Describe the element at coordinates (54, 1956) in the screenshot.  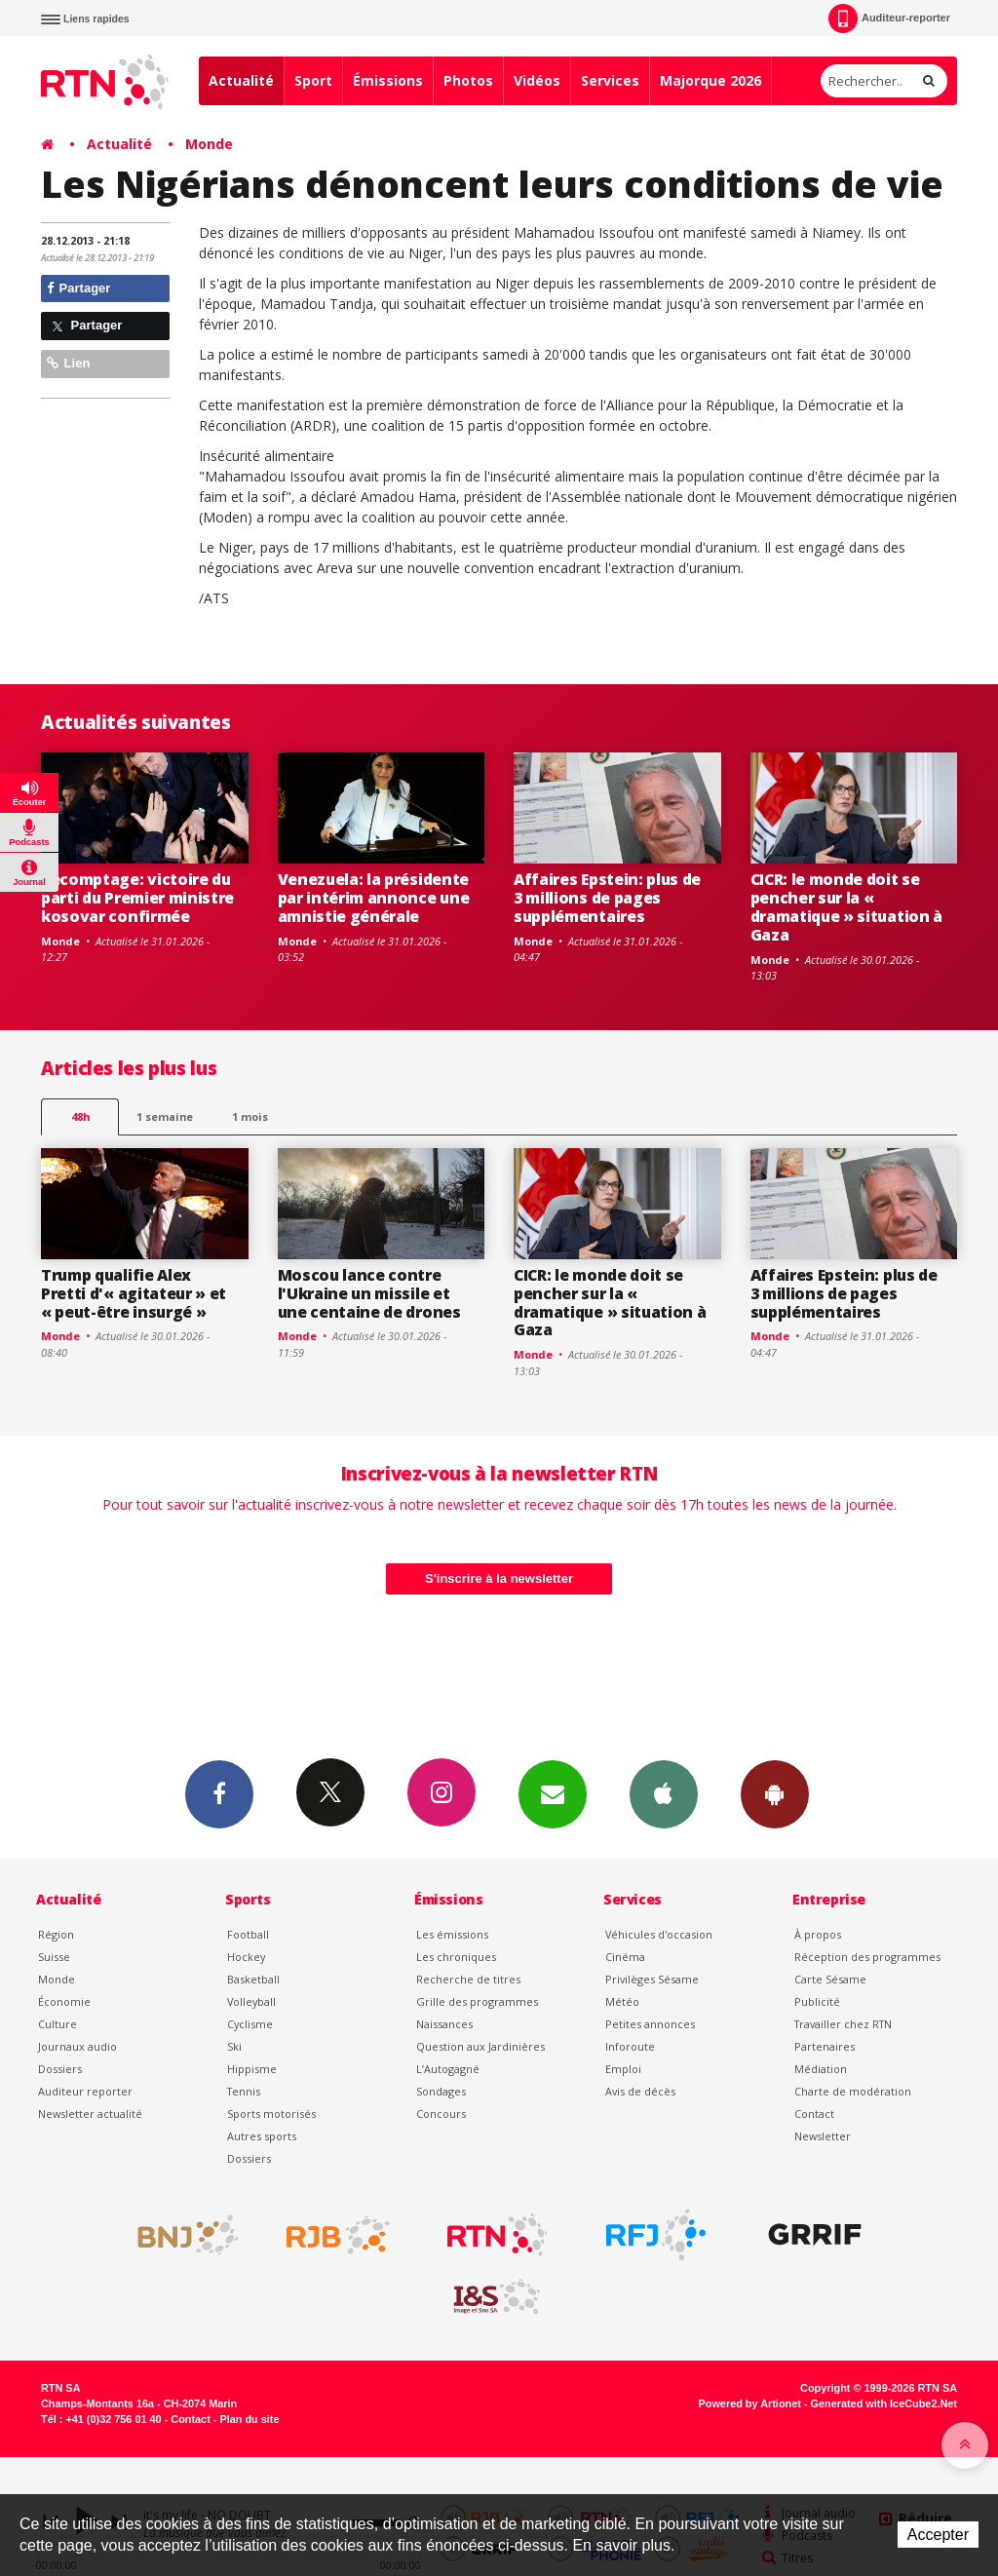
I see `Suisse` at that location.